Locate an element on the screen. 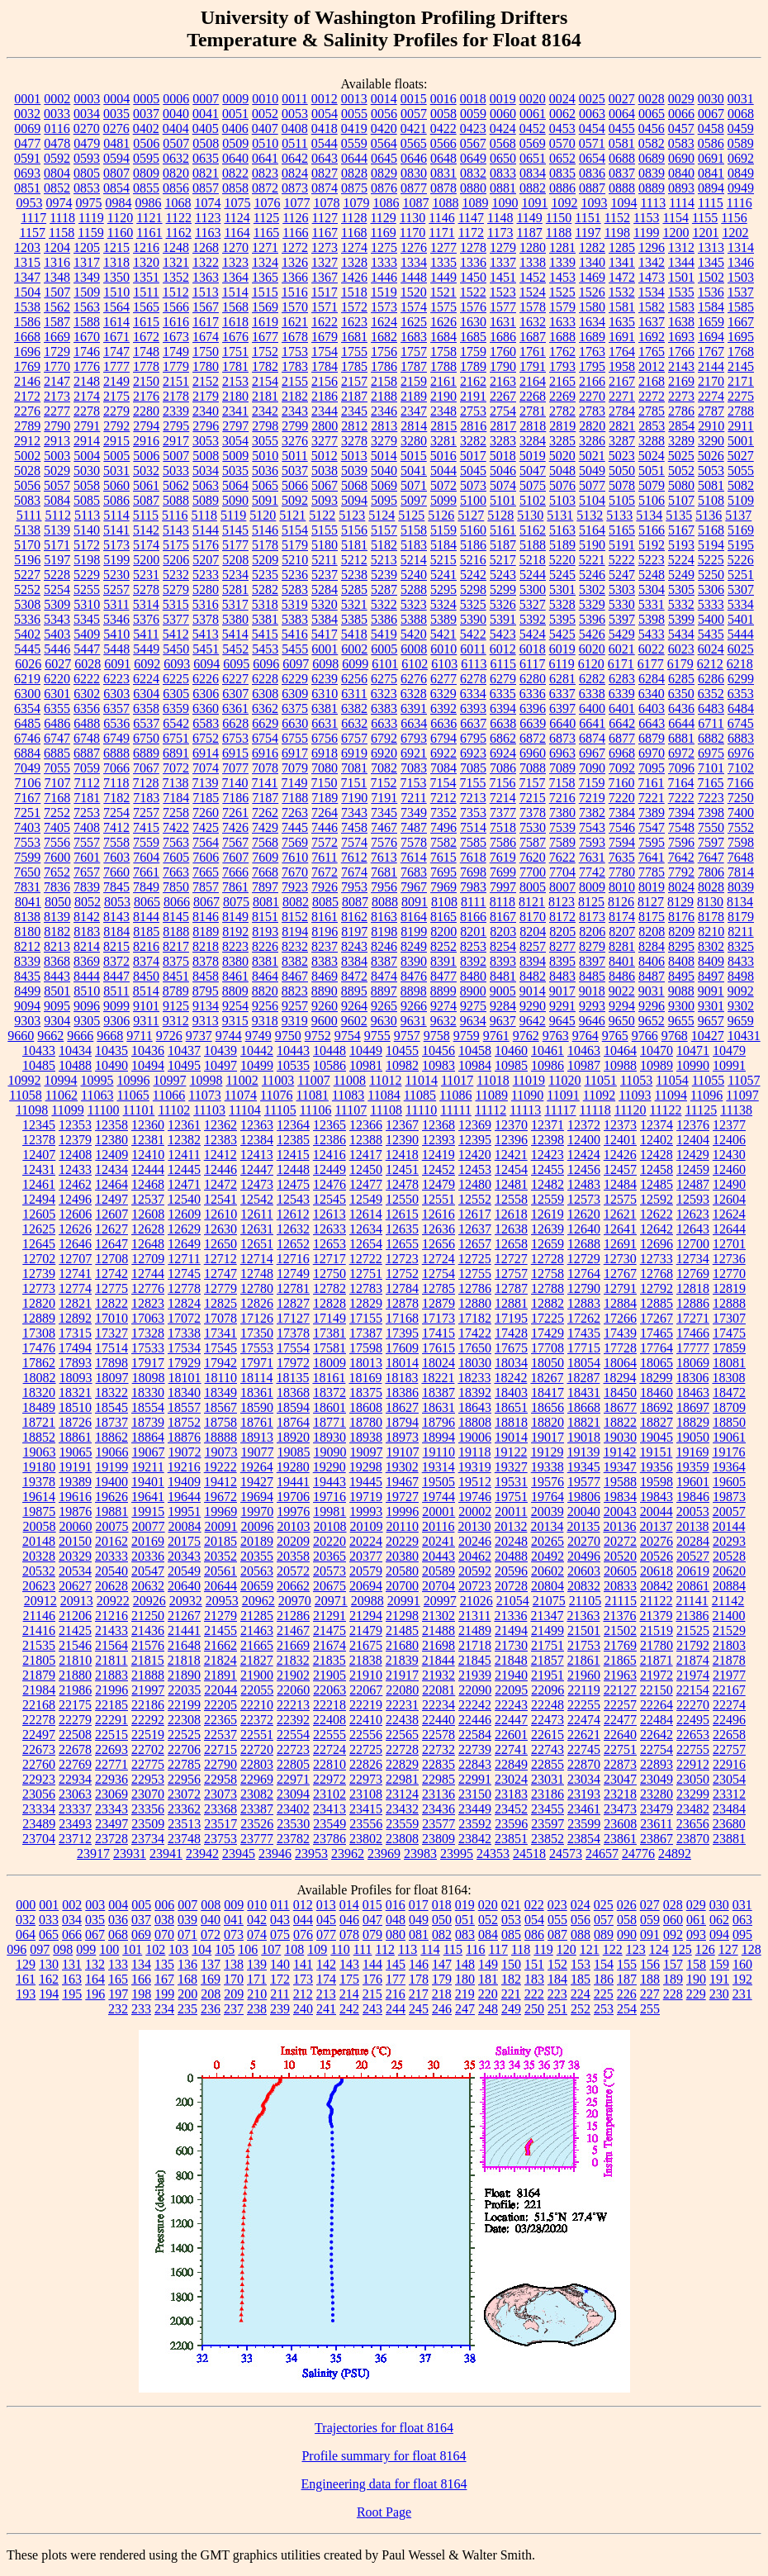 The width and height of the screenshot is (768, 2576). 23402 is located at coordinates (293, 1809).